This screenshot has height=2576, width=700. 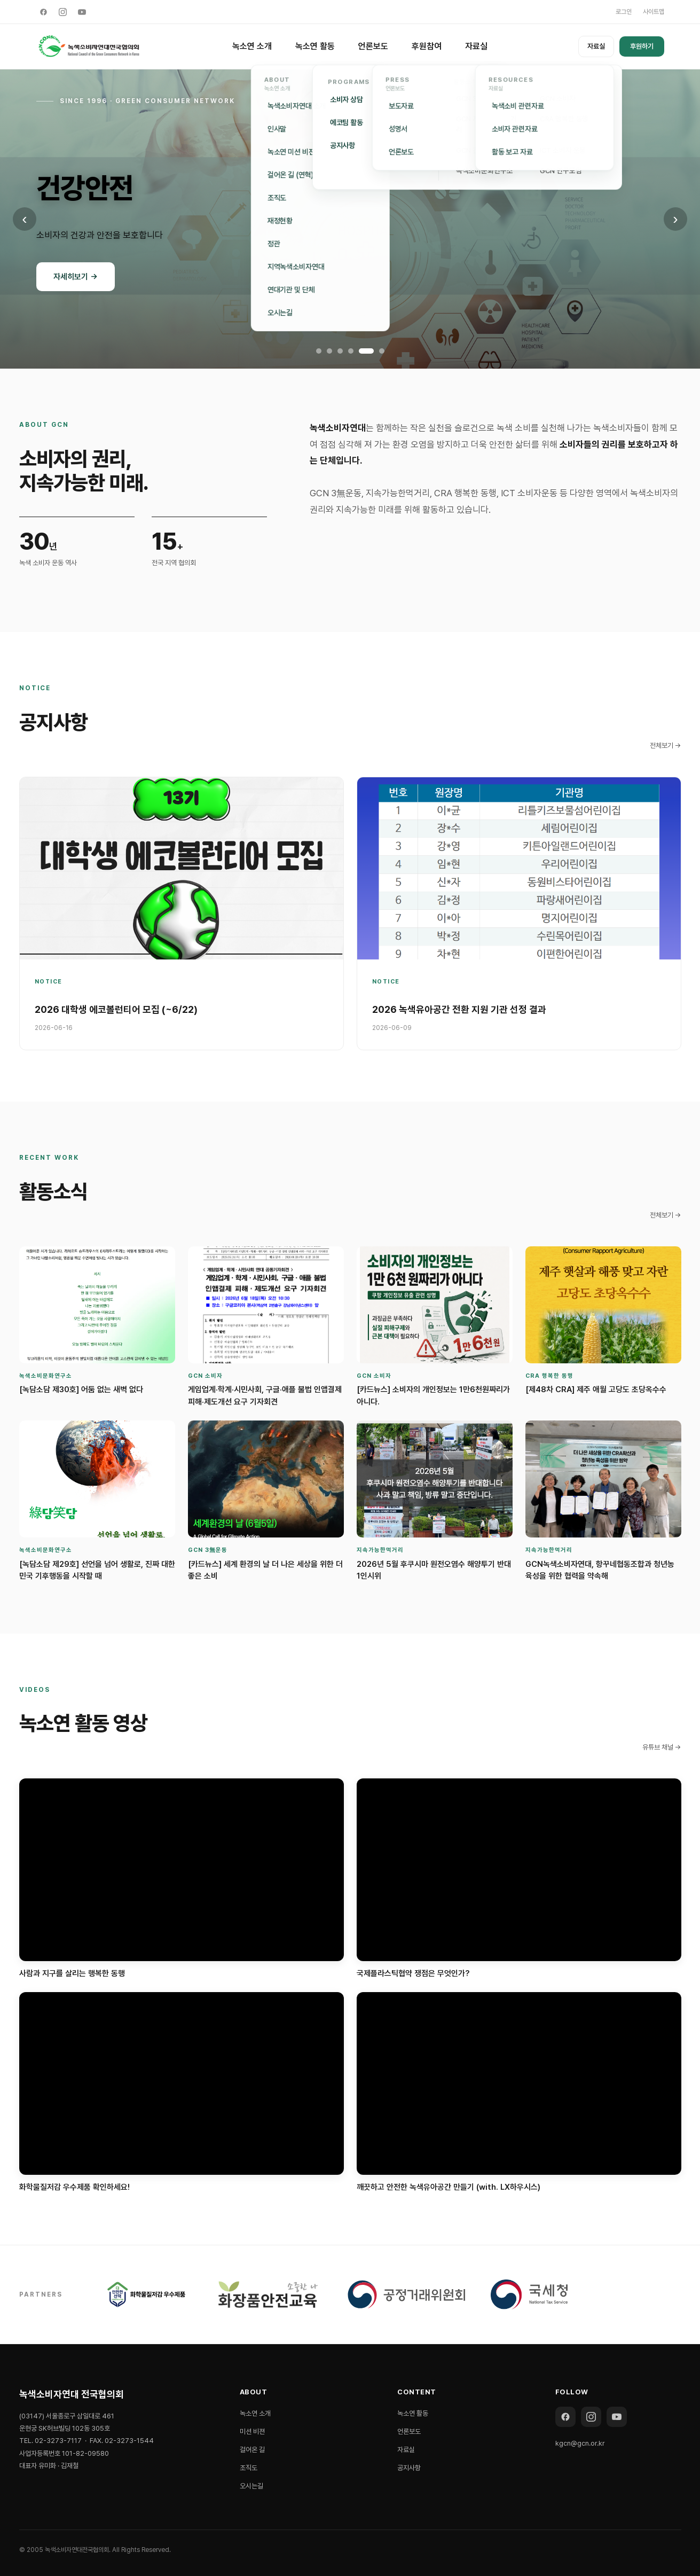 What do you see at coordinates (624, 11) in the screenshot?
I see `로그인` at bounding box center [624, 11].